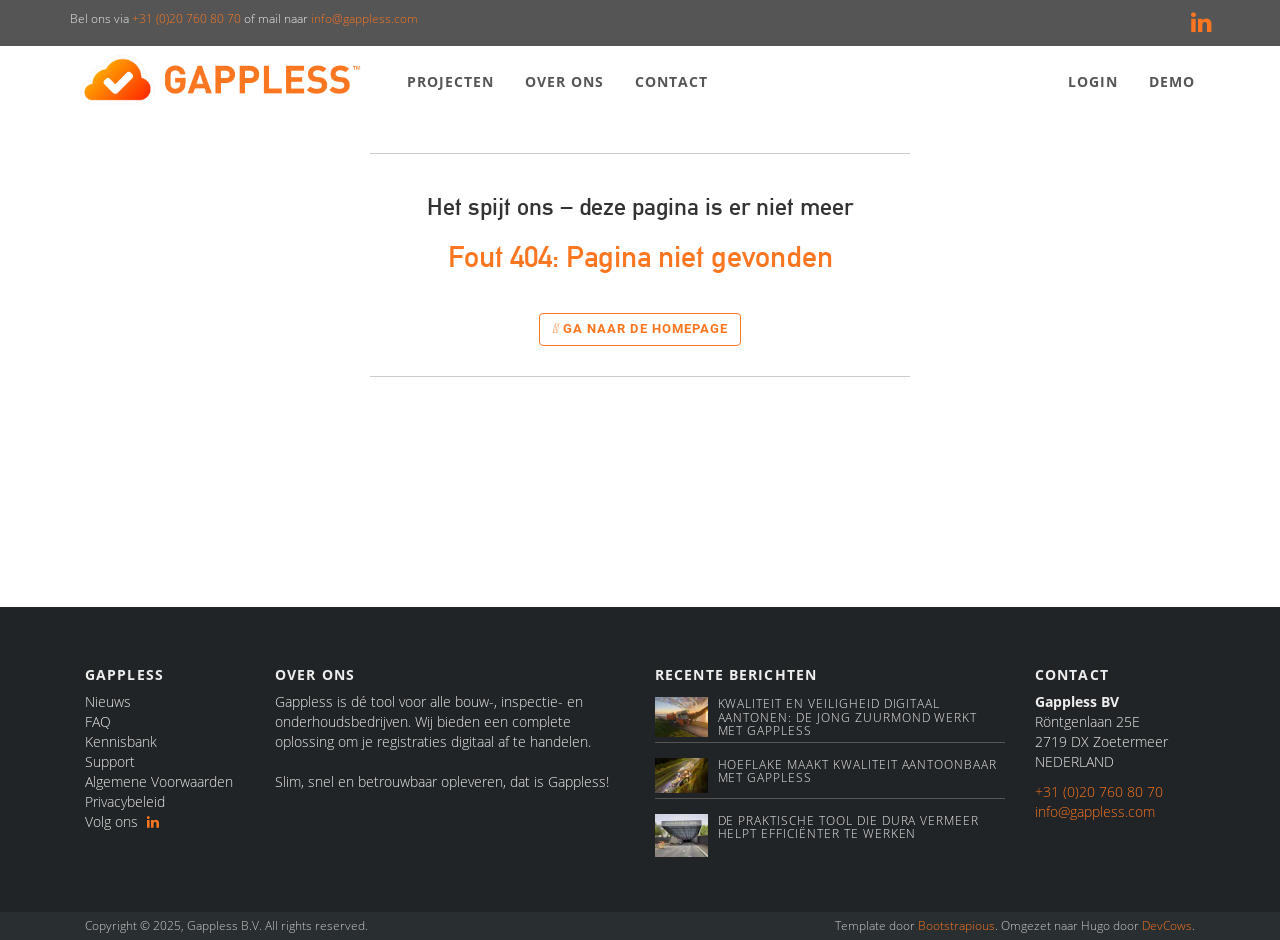 The width and height of the screenshot is (1280, 940). What do you see at coordinates (108, 701) in the screenshot?
I see `Nieuws` at bounding box center [108, 701].